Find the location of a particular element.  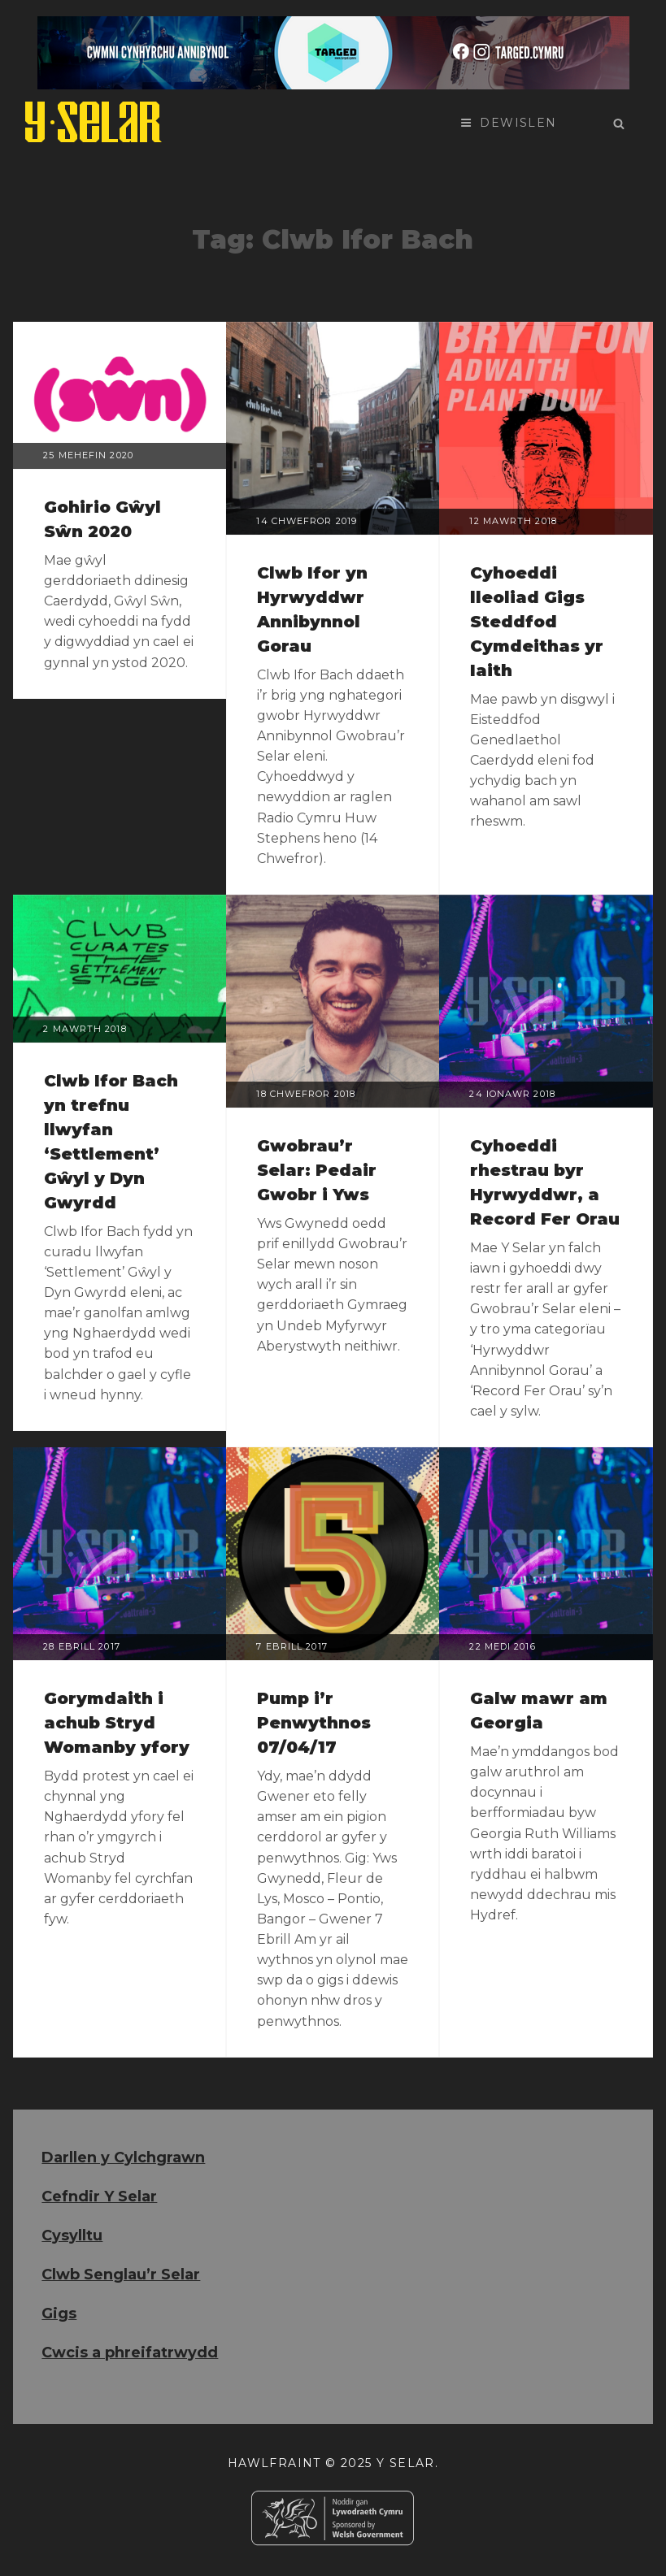

Cysylltu is located at coordinates (71, 2235).